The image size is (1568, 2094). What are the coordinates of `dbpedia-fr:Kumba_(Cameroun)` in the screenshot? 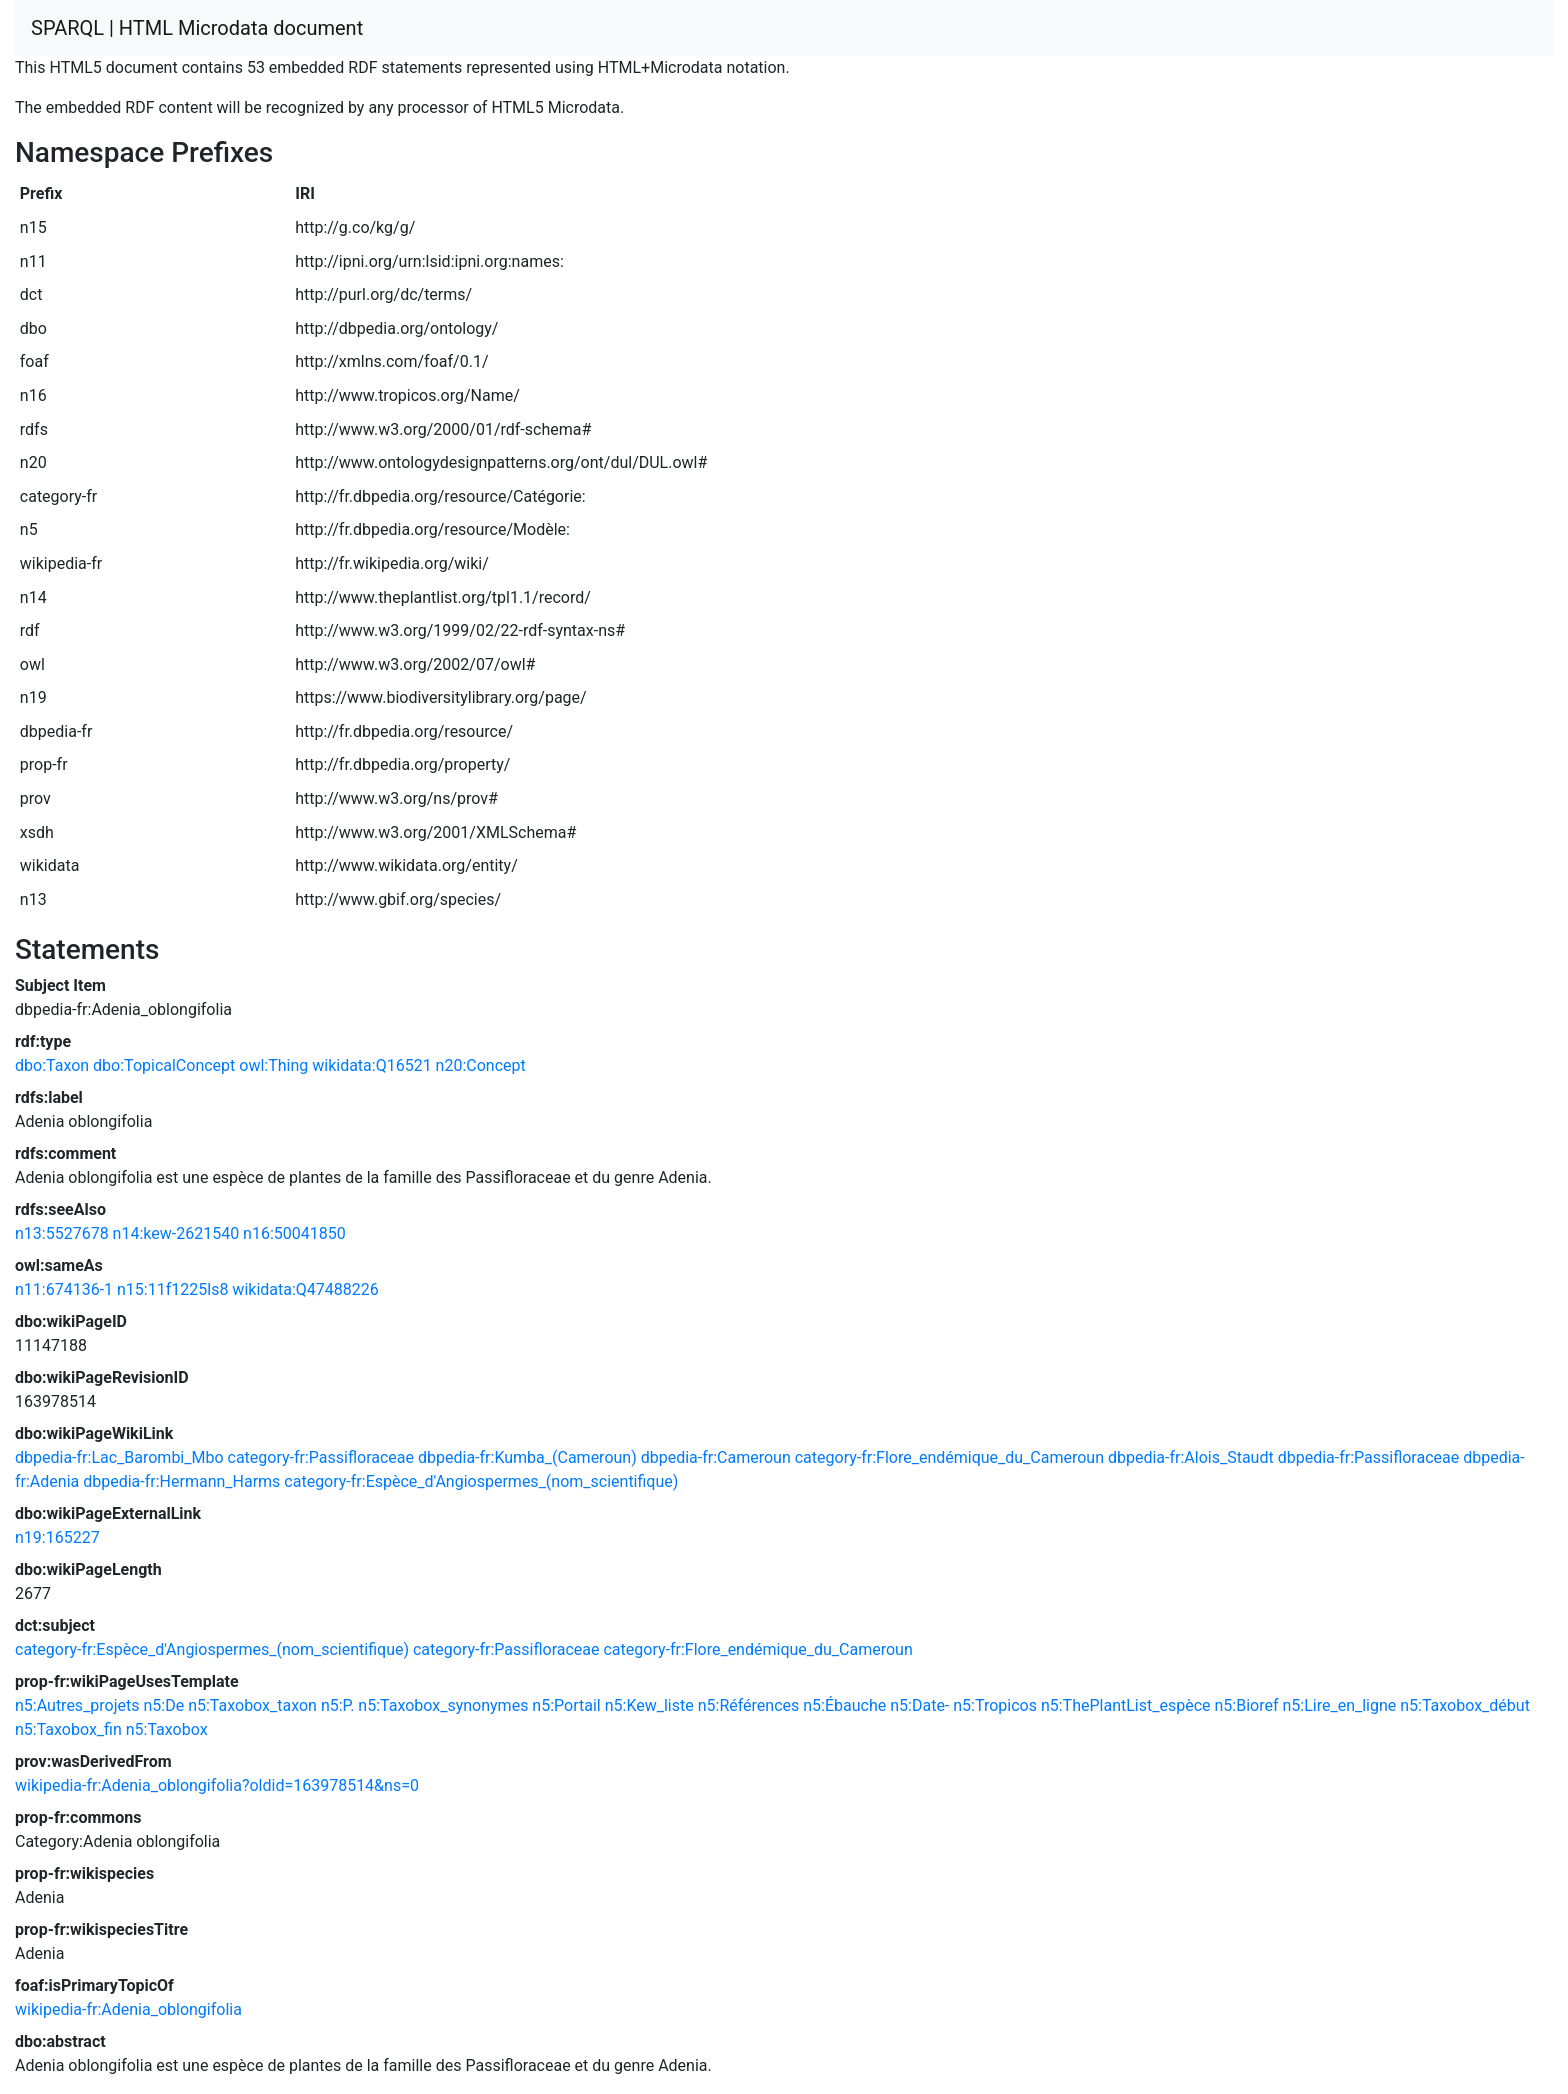 It's located at (527, 1457).